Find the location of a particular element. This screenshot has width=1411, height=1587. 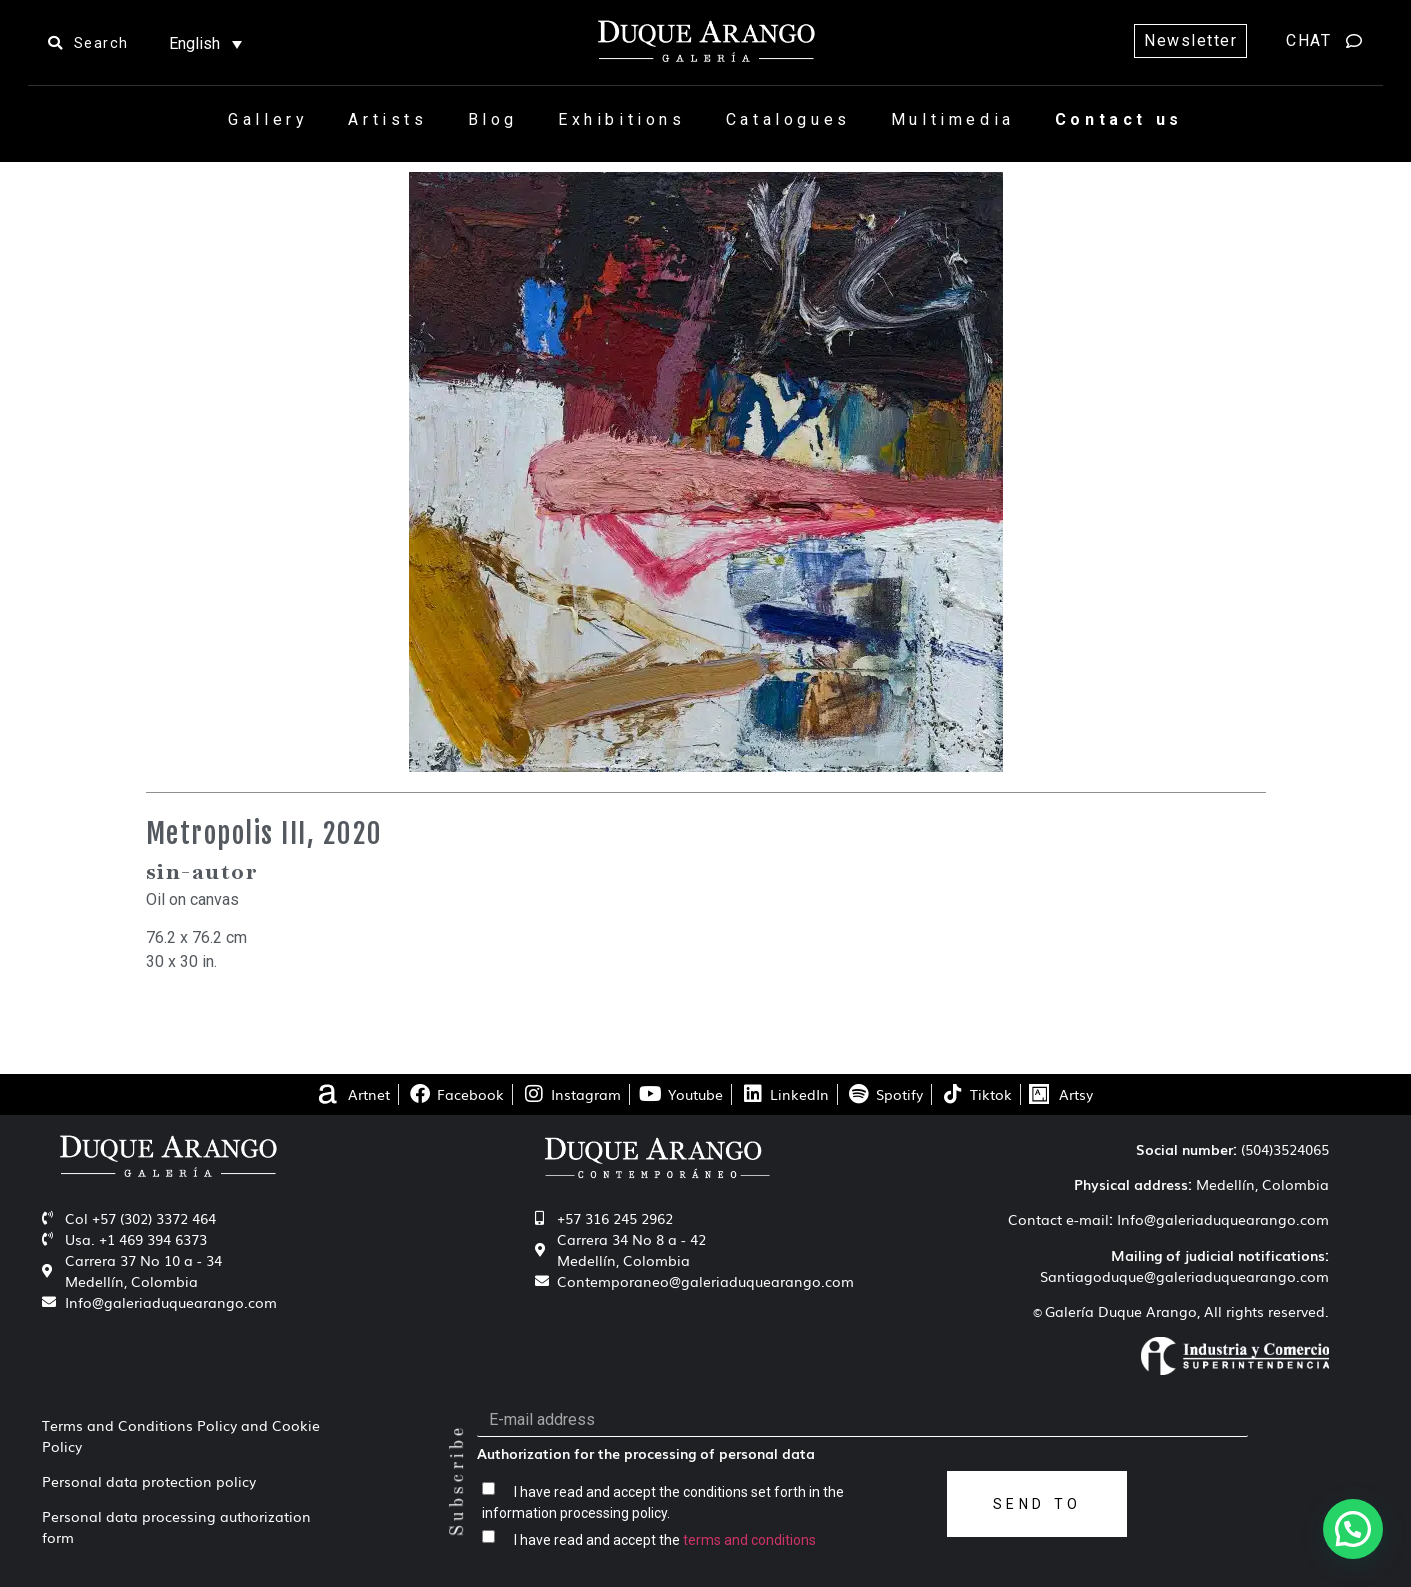

Multimedia is located at coordinates (953, 119).